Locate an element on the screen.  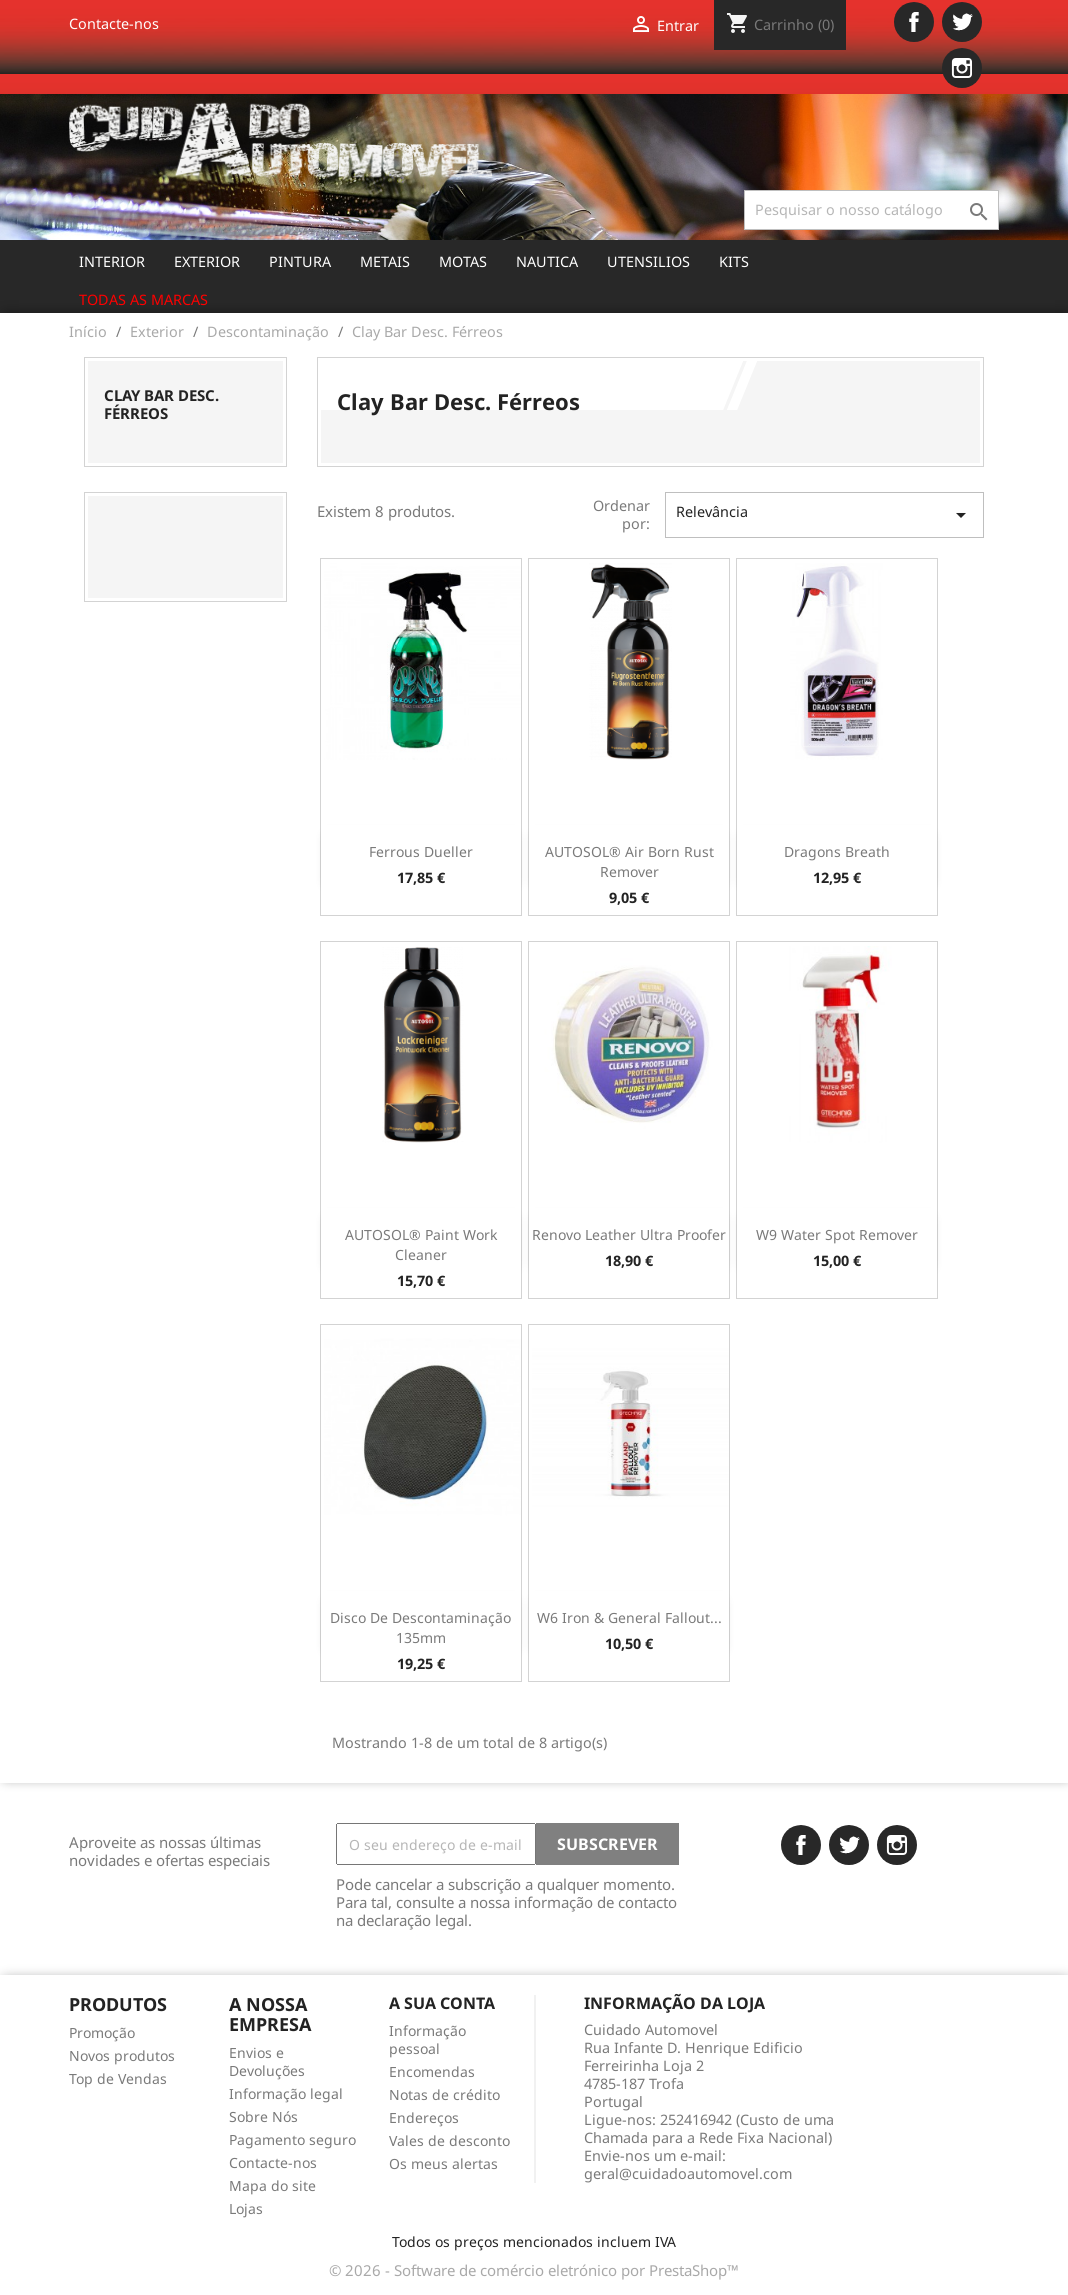
Informação pessoal is located at coordinates (427, 2039).